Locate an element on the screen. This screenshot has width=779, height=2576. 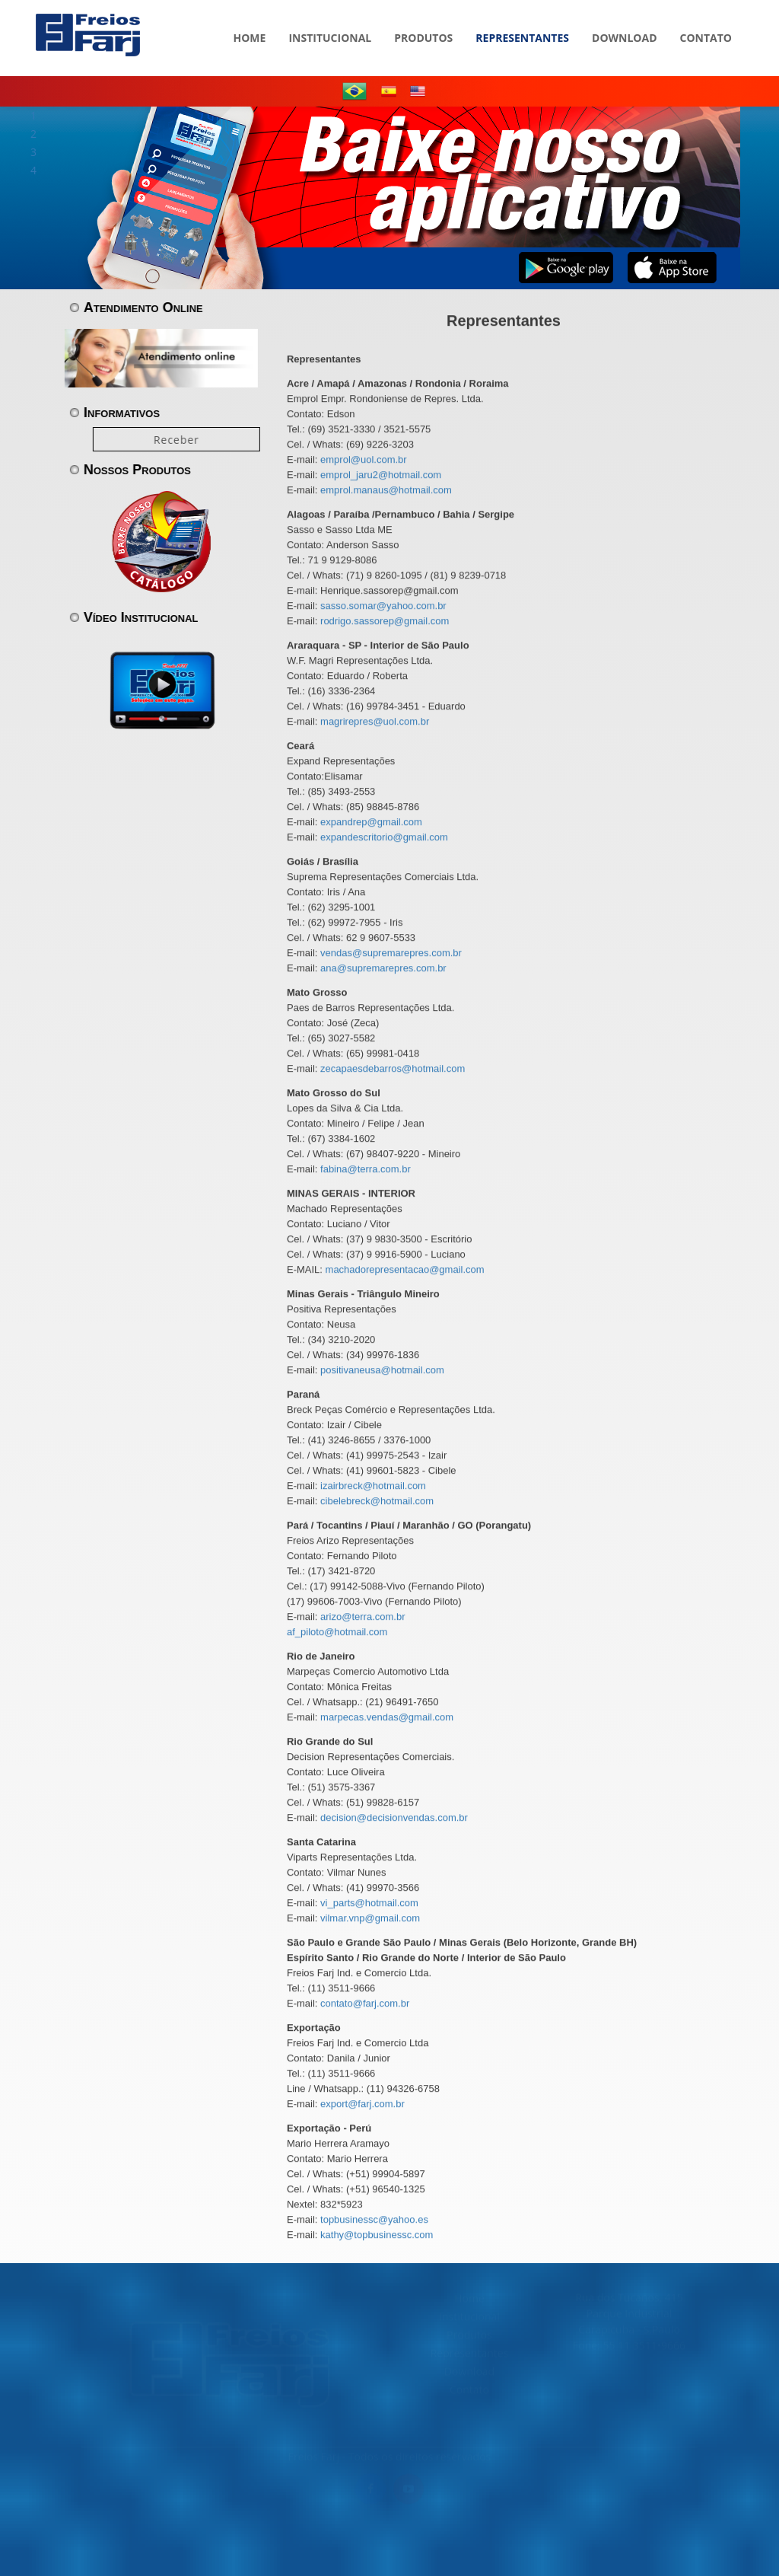
vi_parts@hotmail.com is located at coordinates (369, 1903).